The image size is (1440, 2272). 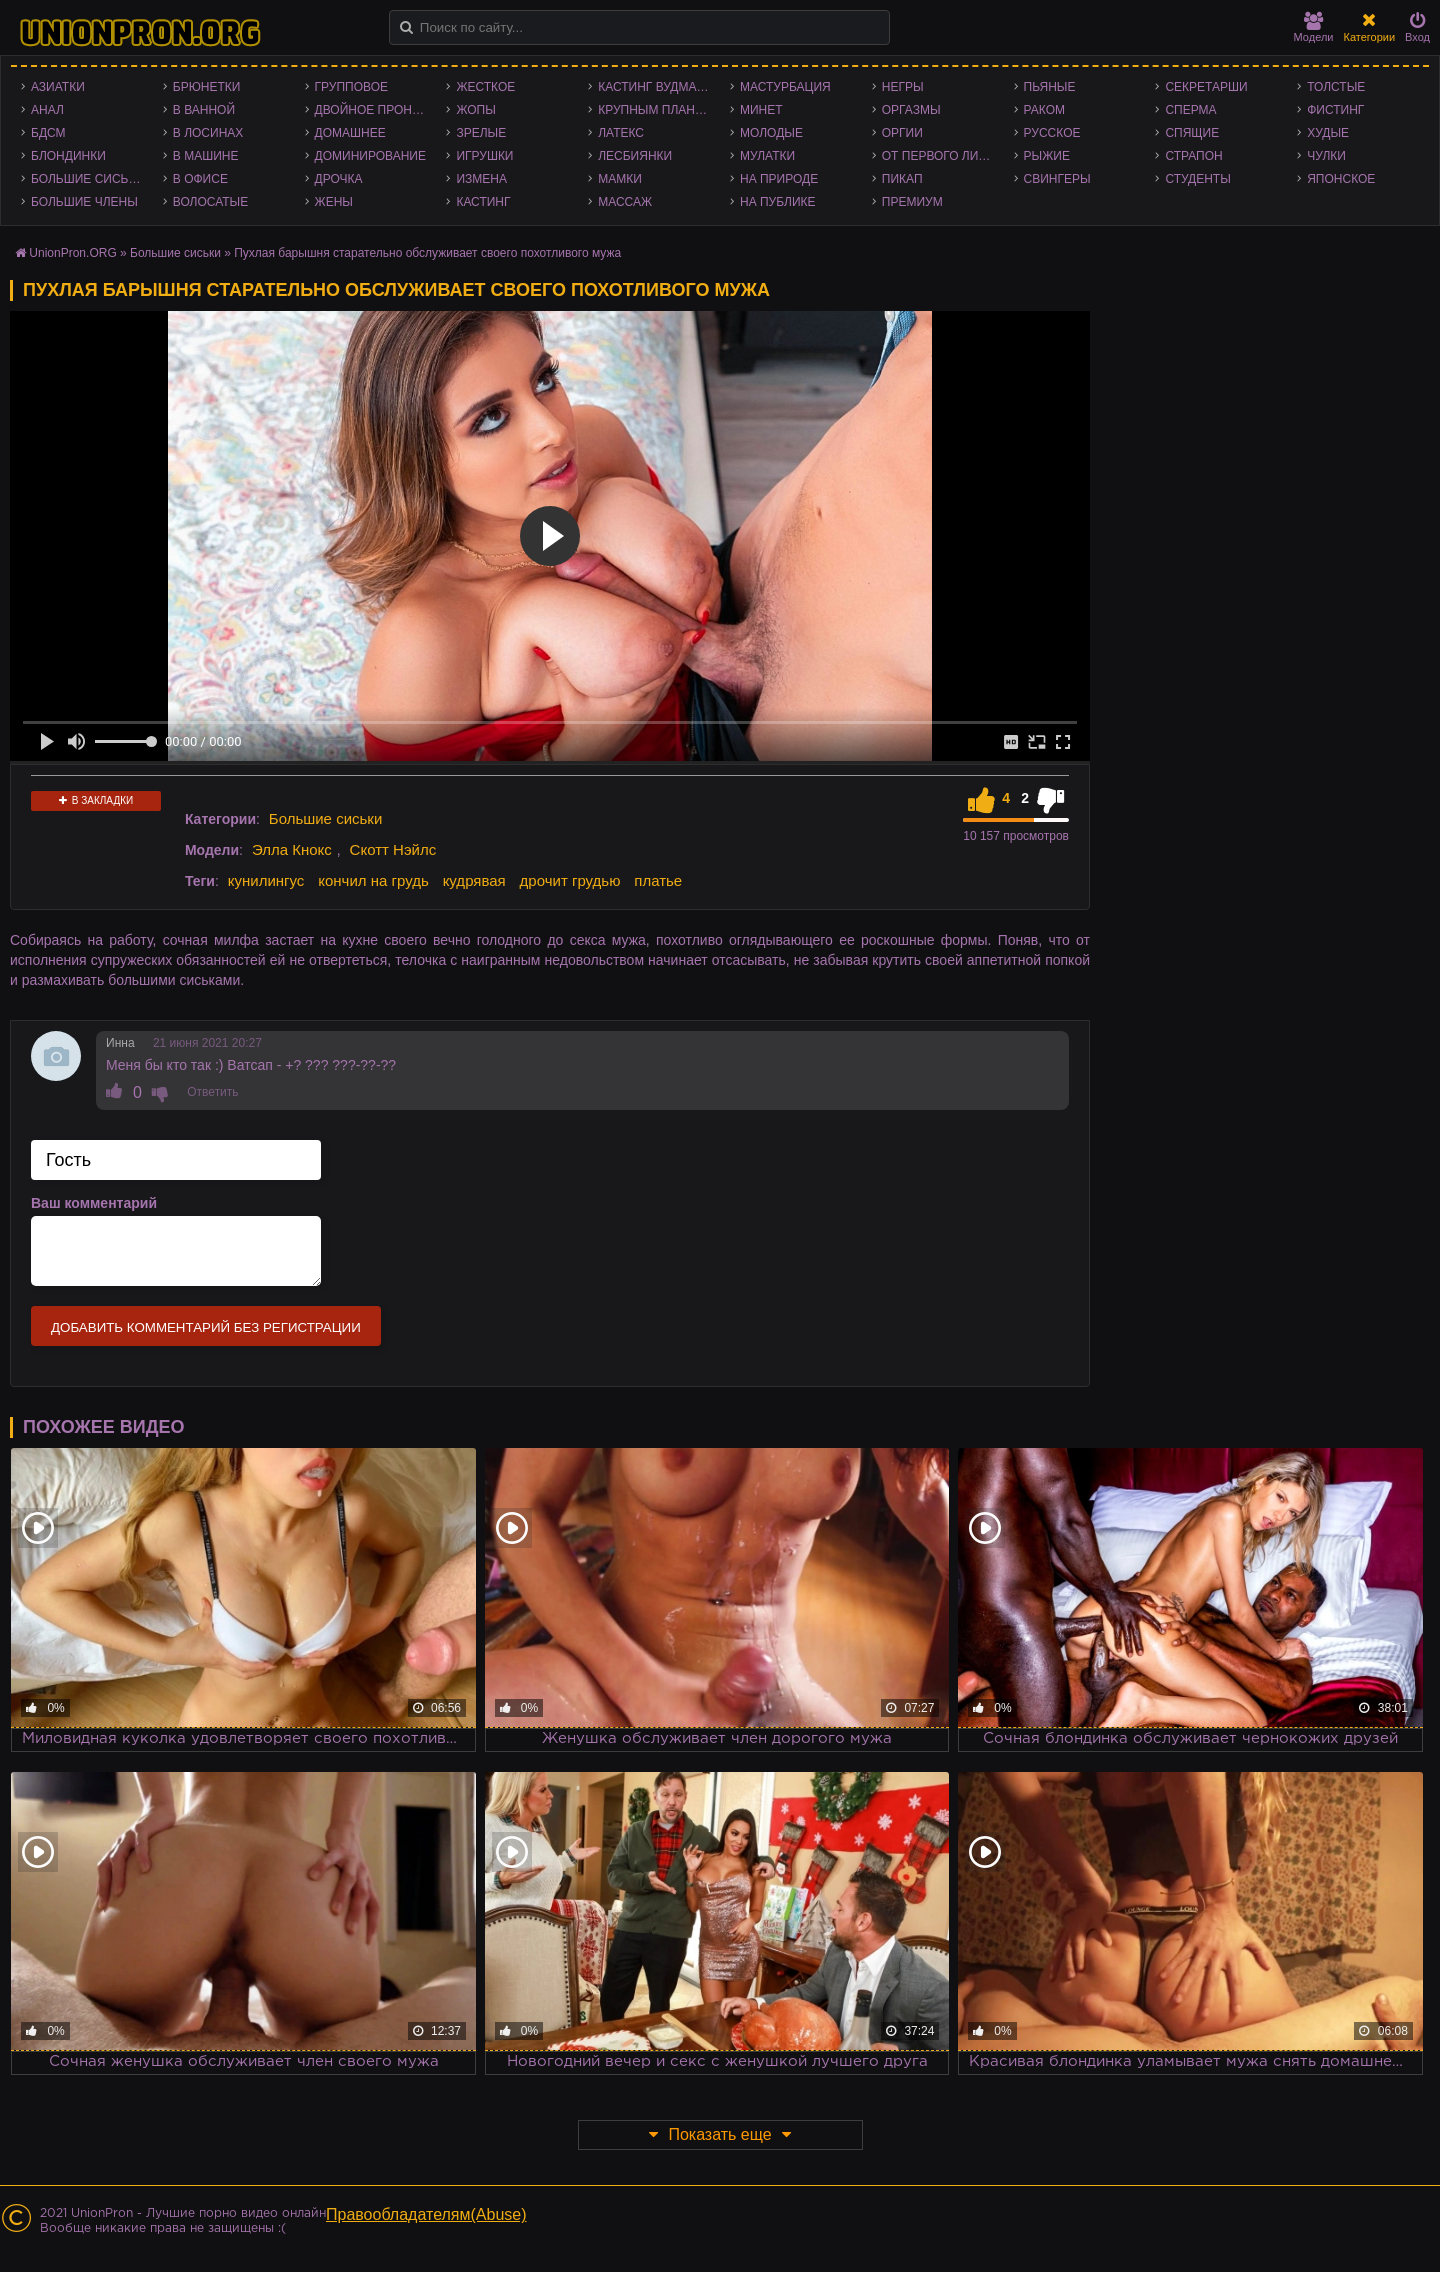 What do you see at coordinates (570, 880) in the screenshot?
I see `дрочит грудью` at bounding box center [570, 880].